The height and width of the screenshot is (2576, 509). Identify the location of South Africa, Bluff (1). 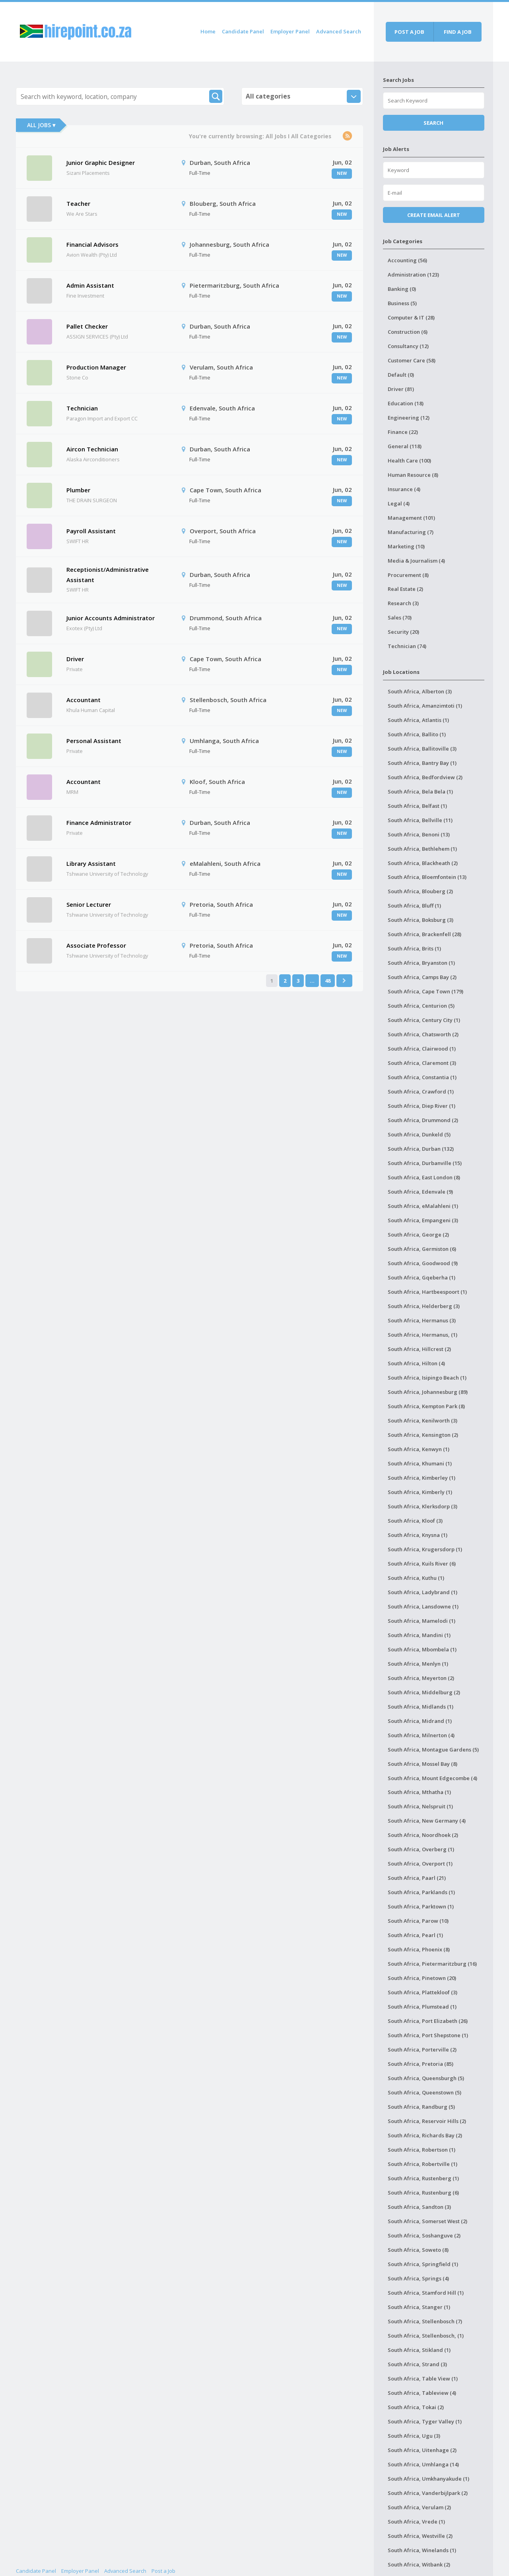
(414, 905).